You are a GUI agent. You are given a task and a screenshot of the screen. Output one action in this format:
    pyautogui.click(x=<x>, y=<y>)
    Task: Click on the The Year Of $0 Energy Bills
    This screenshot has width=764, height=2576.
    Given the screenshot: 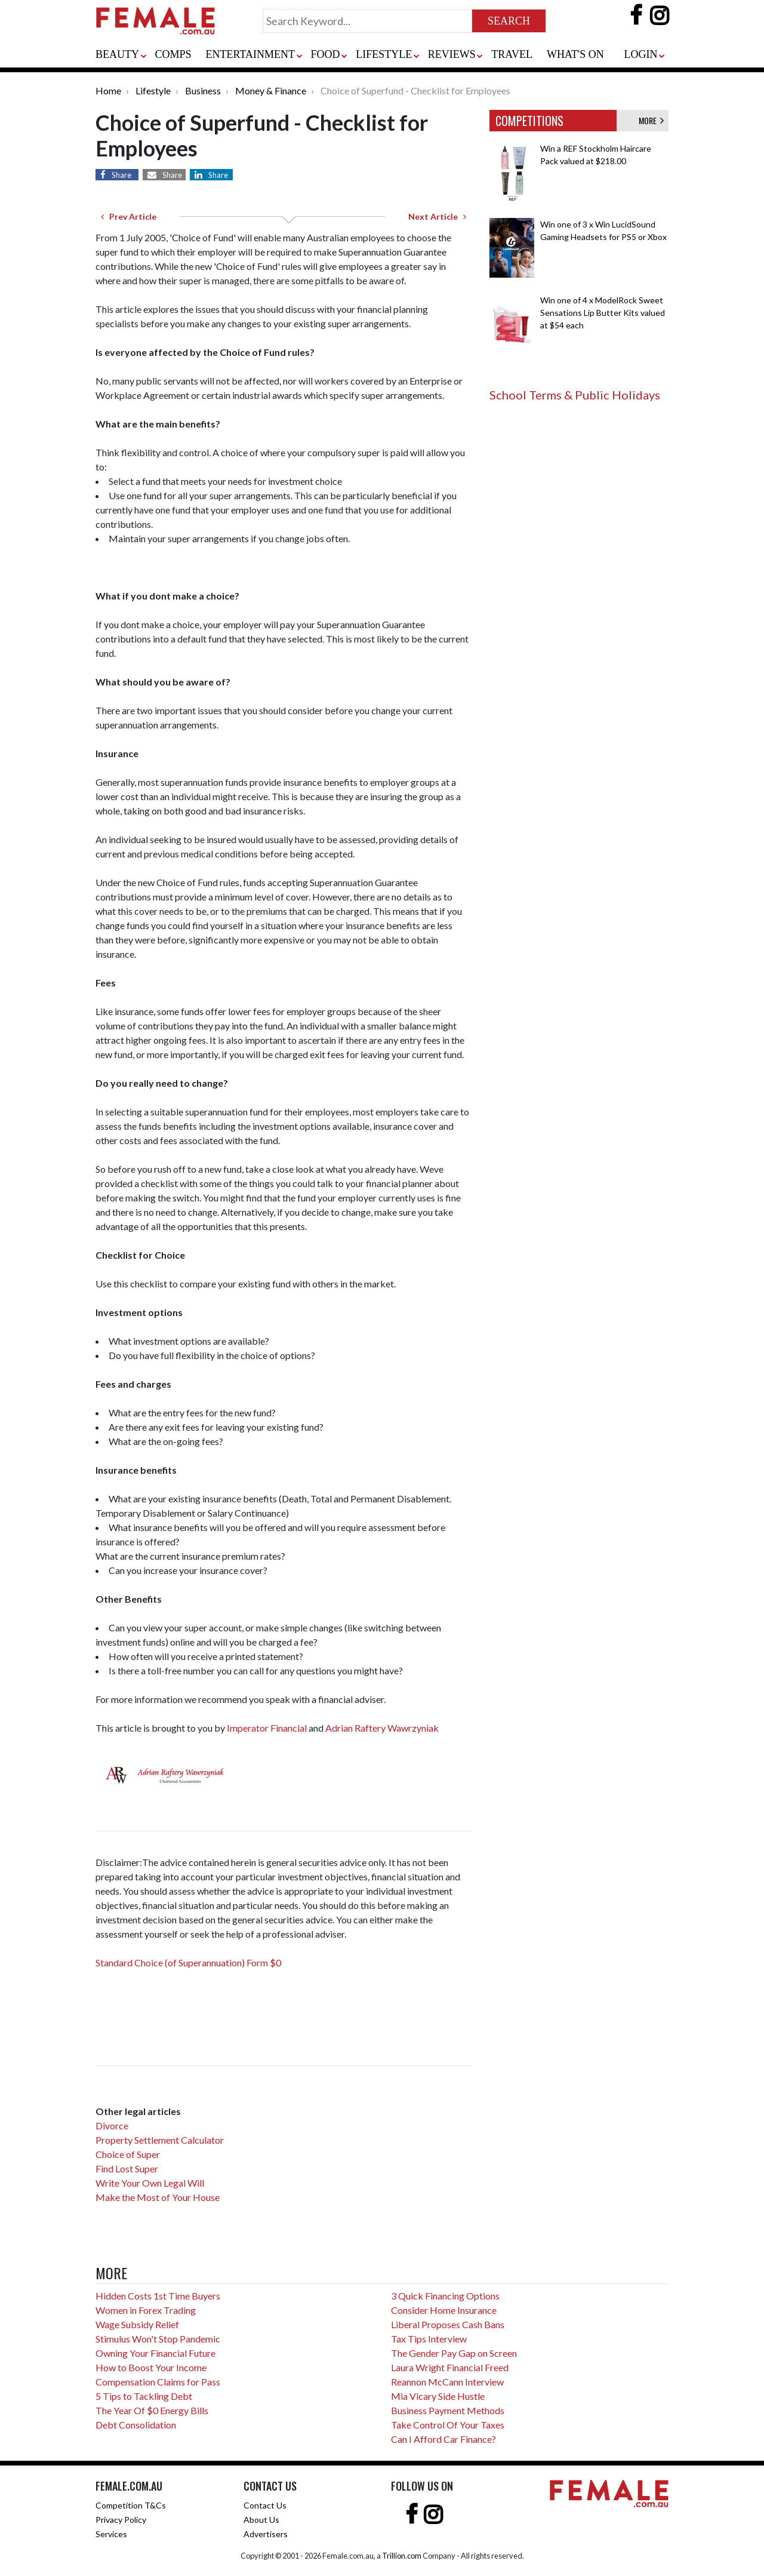 What is the action you would take?
    pyautogui.click(x=152, y=2410)
    